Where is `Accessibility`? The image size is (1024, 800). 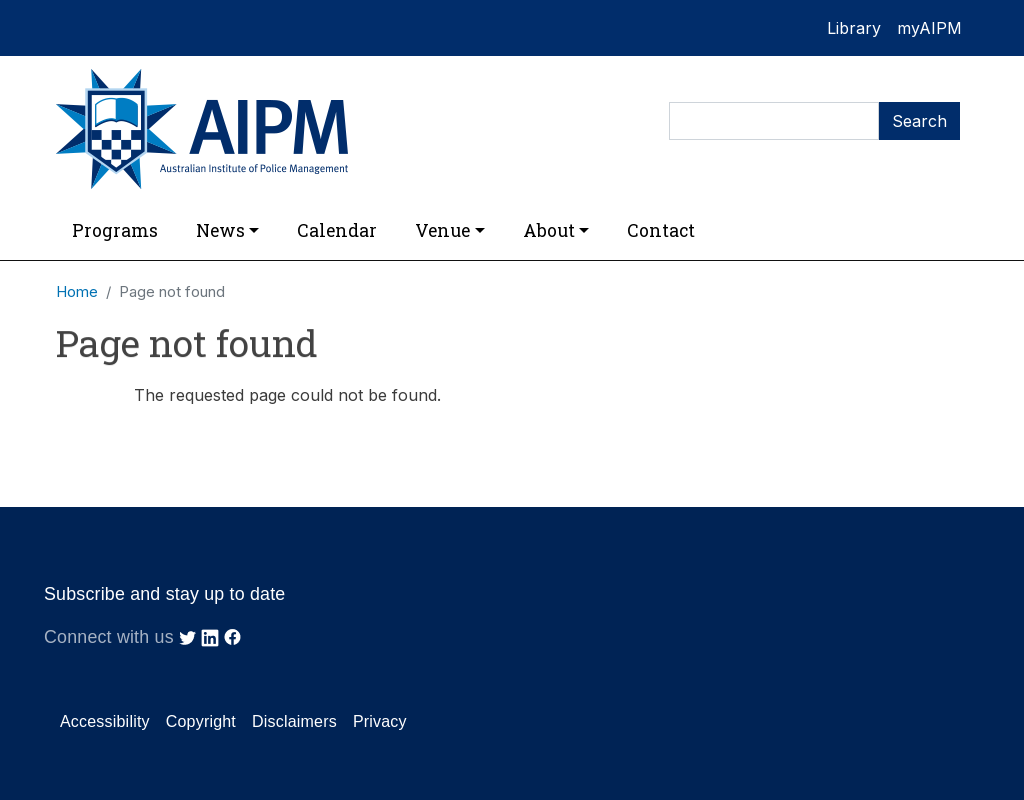
Accessibility is located at coordinates (105, 721).